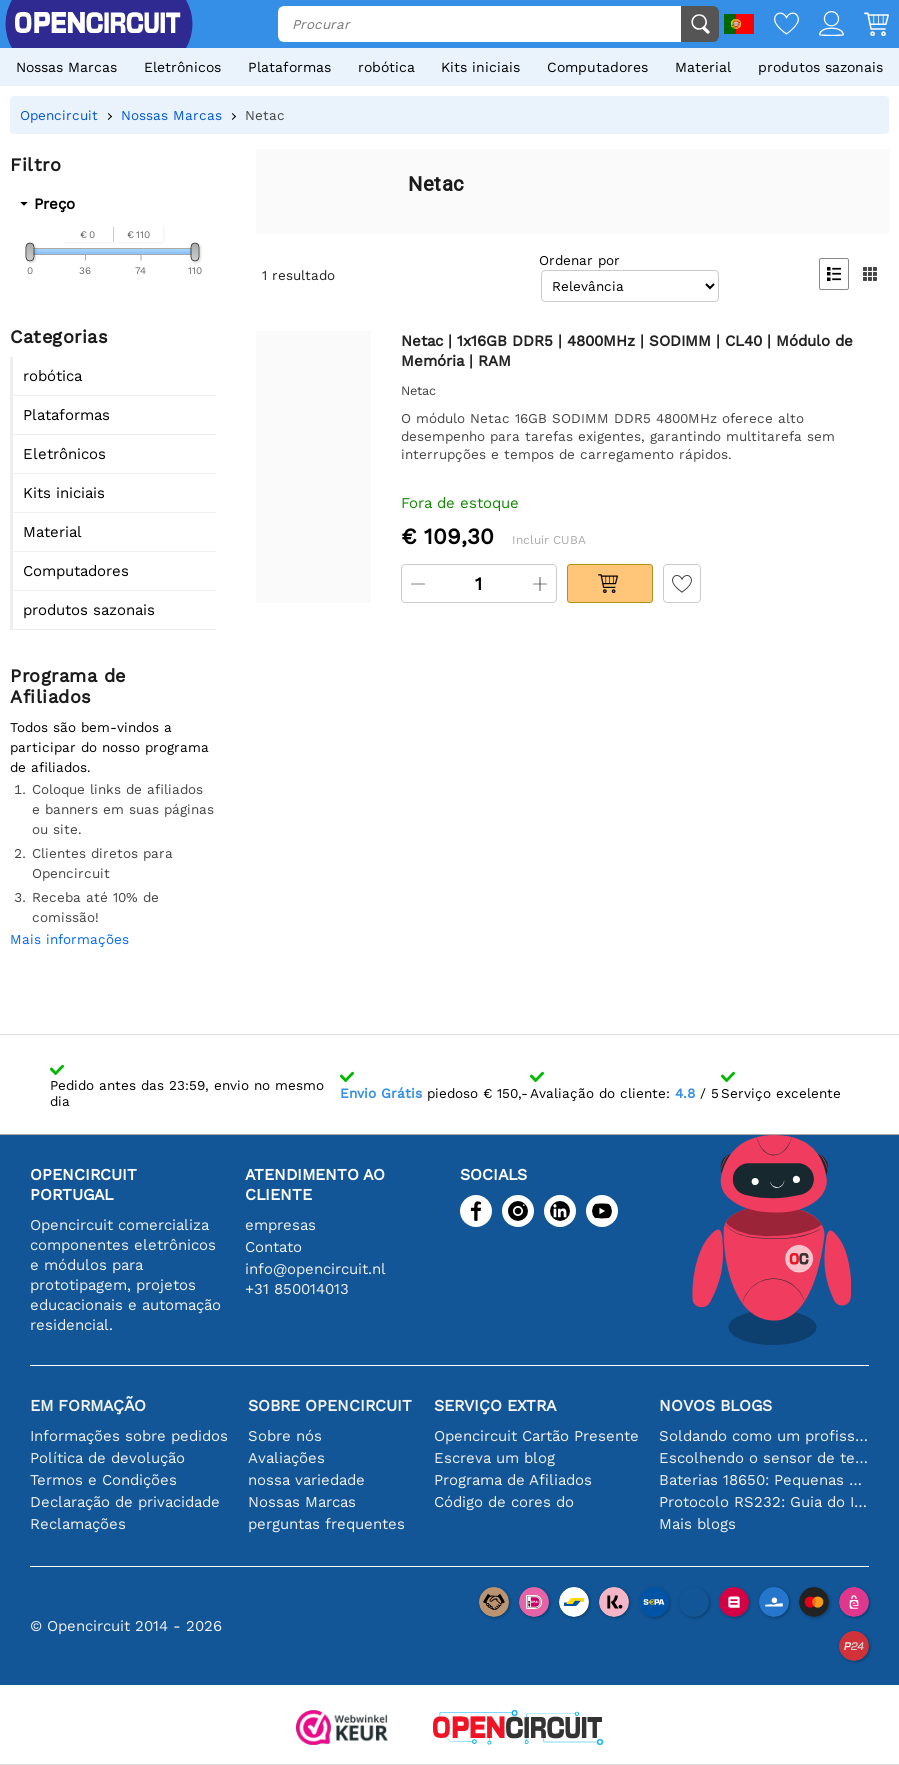 The height and width of the screenshot is (1765, 899). I want to click on Material, so click(703, 67).